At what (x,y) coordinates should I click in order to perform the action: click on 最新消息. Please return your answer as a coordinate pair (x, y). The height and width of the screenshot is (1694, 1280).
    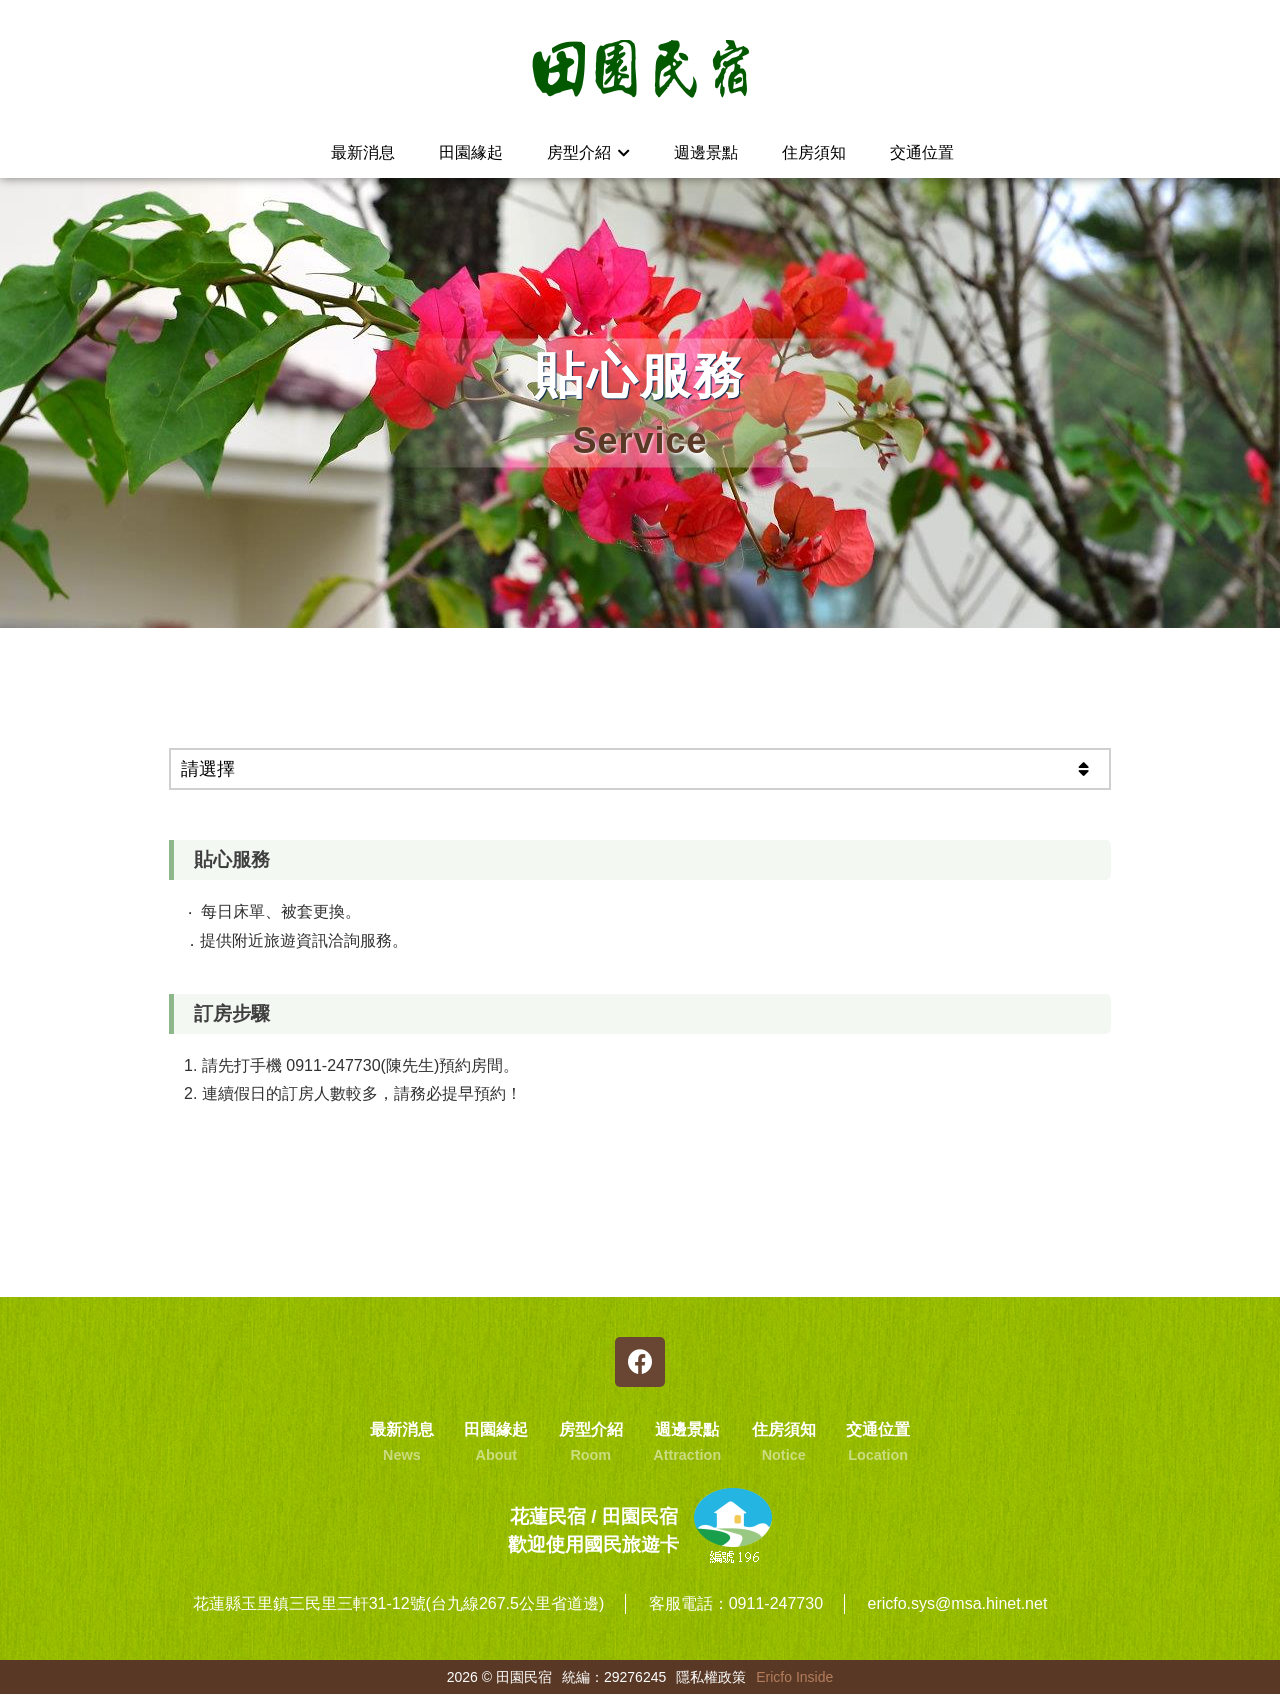
    Looking at the image, I should click on (363, 152).